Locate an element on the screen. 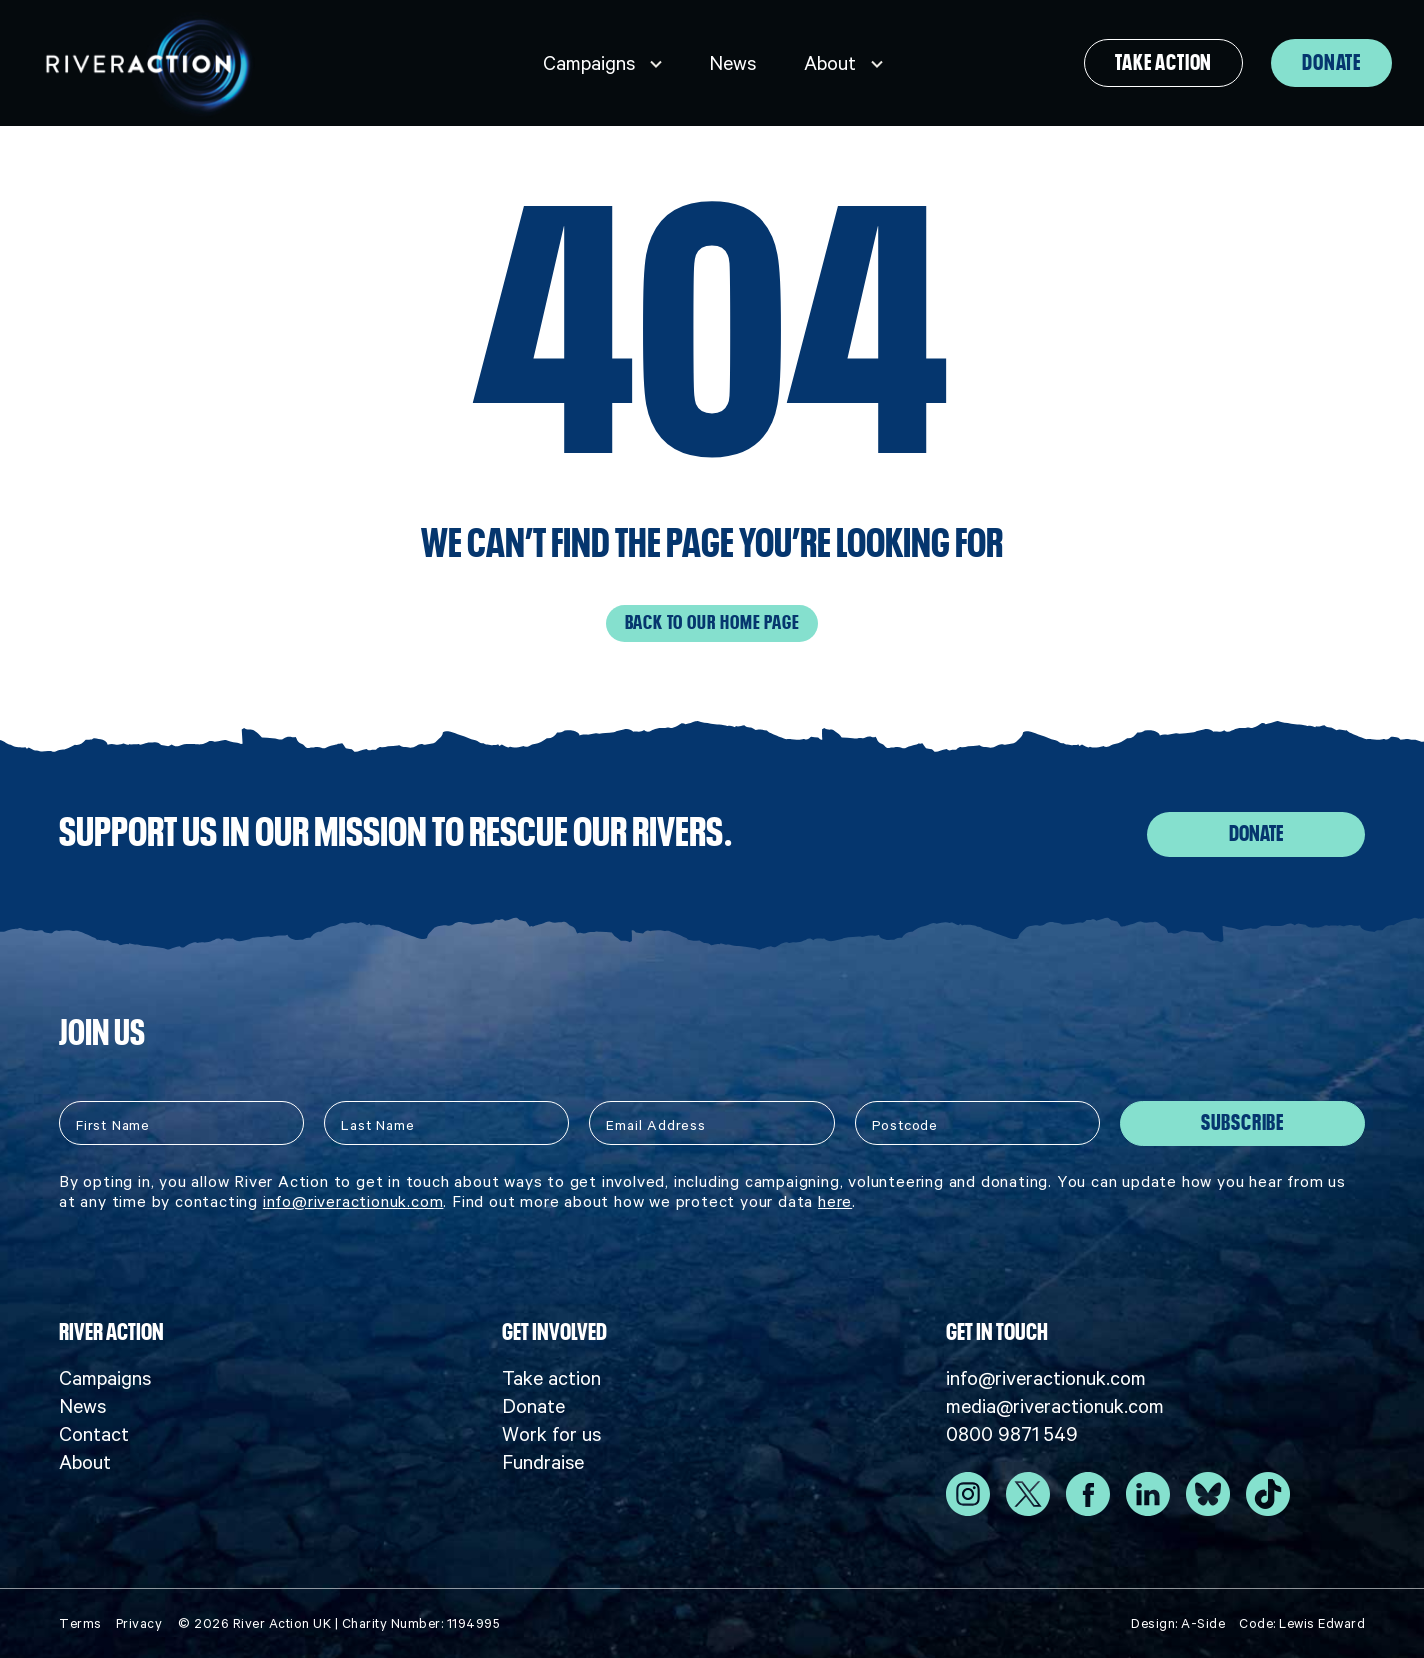 This screenshot has width=1424, height=1658. Fundraise is located at coordinates (543, 1461).